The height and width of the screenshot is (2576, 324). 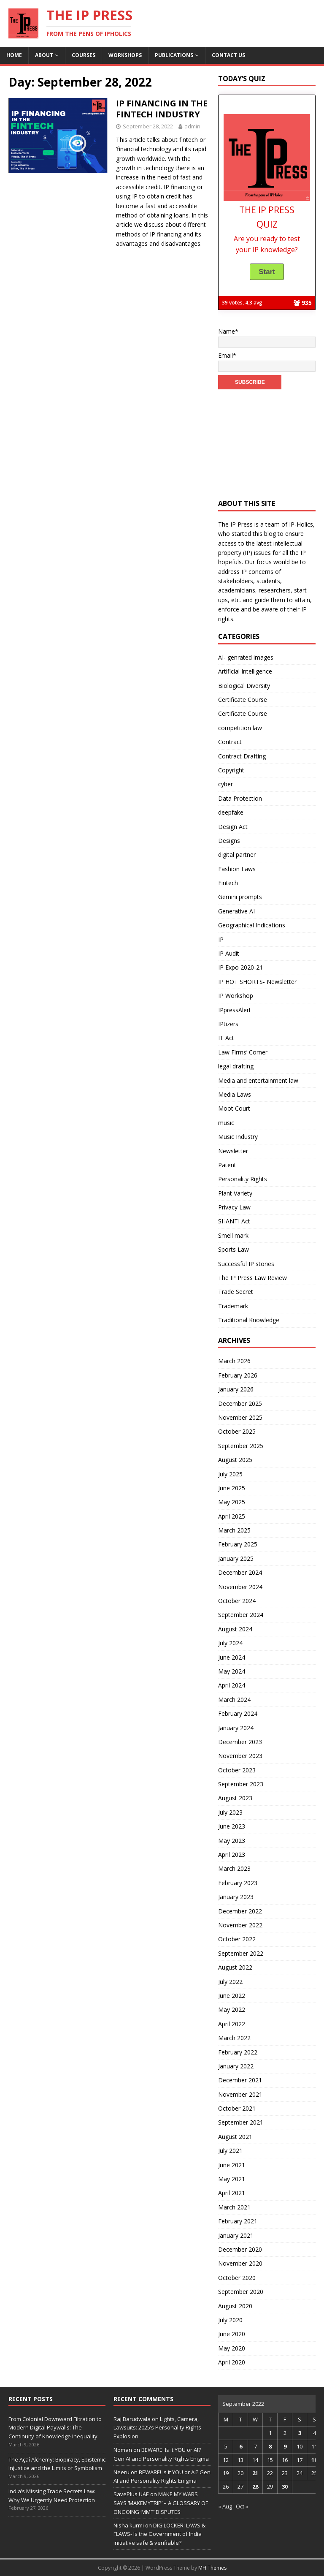 I want to click on February 2021, so click(x=237, y=2221).